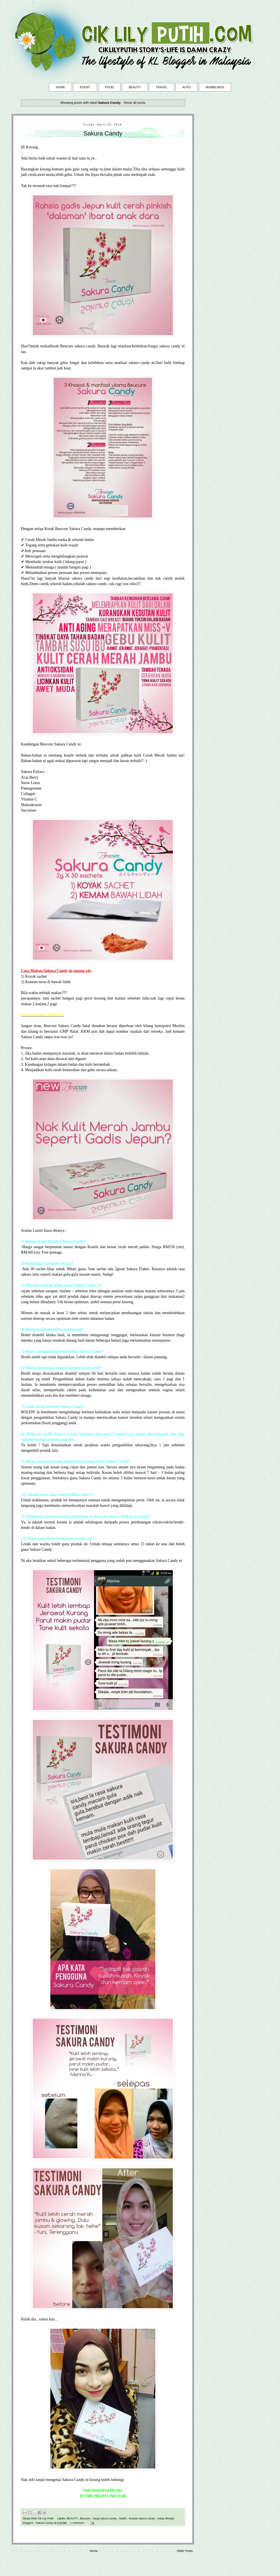 This screenshot has width=280, height=2576. I want to click on MUMBLINGS, so click(215, 87).